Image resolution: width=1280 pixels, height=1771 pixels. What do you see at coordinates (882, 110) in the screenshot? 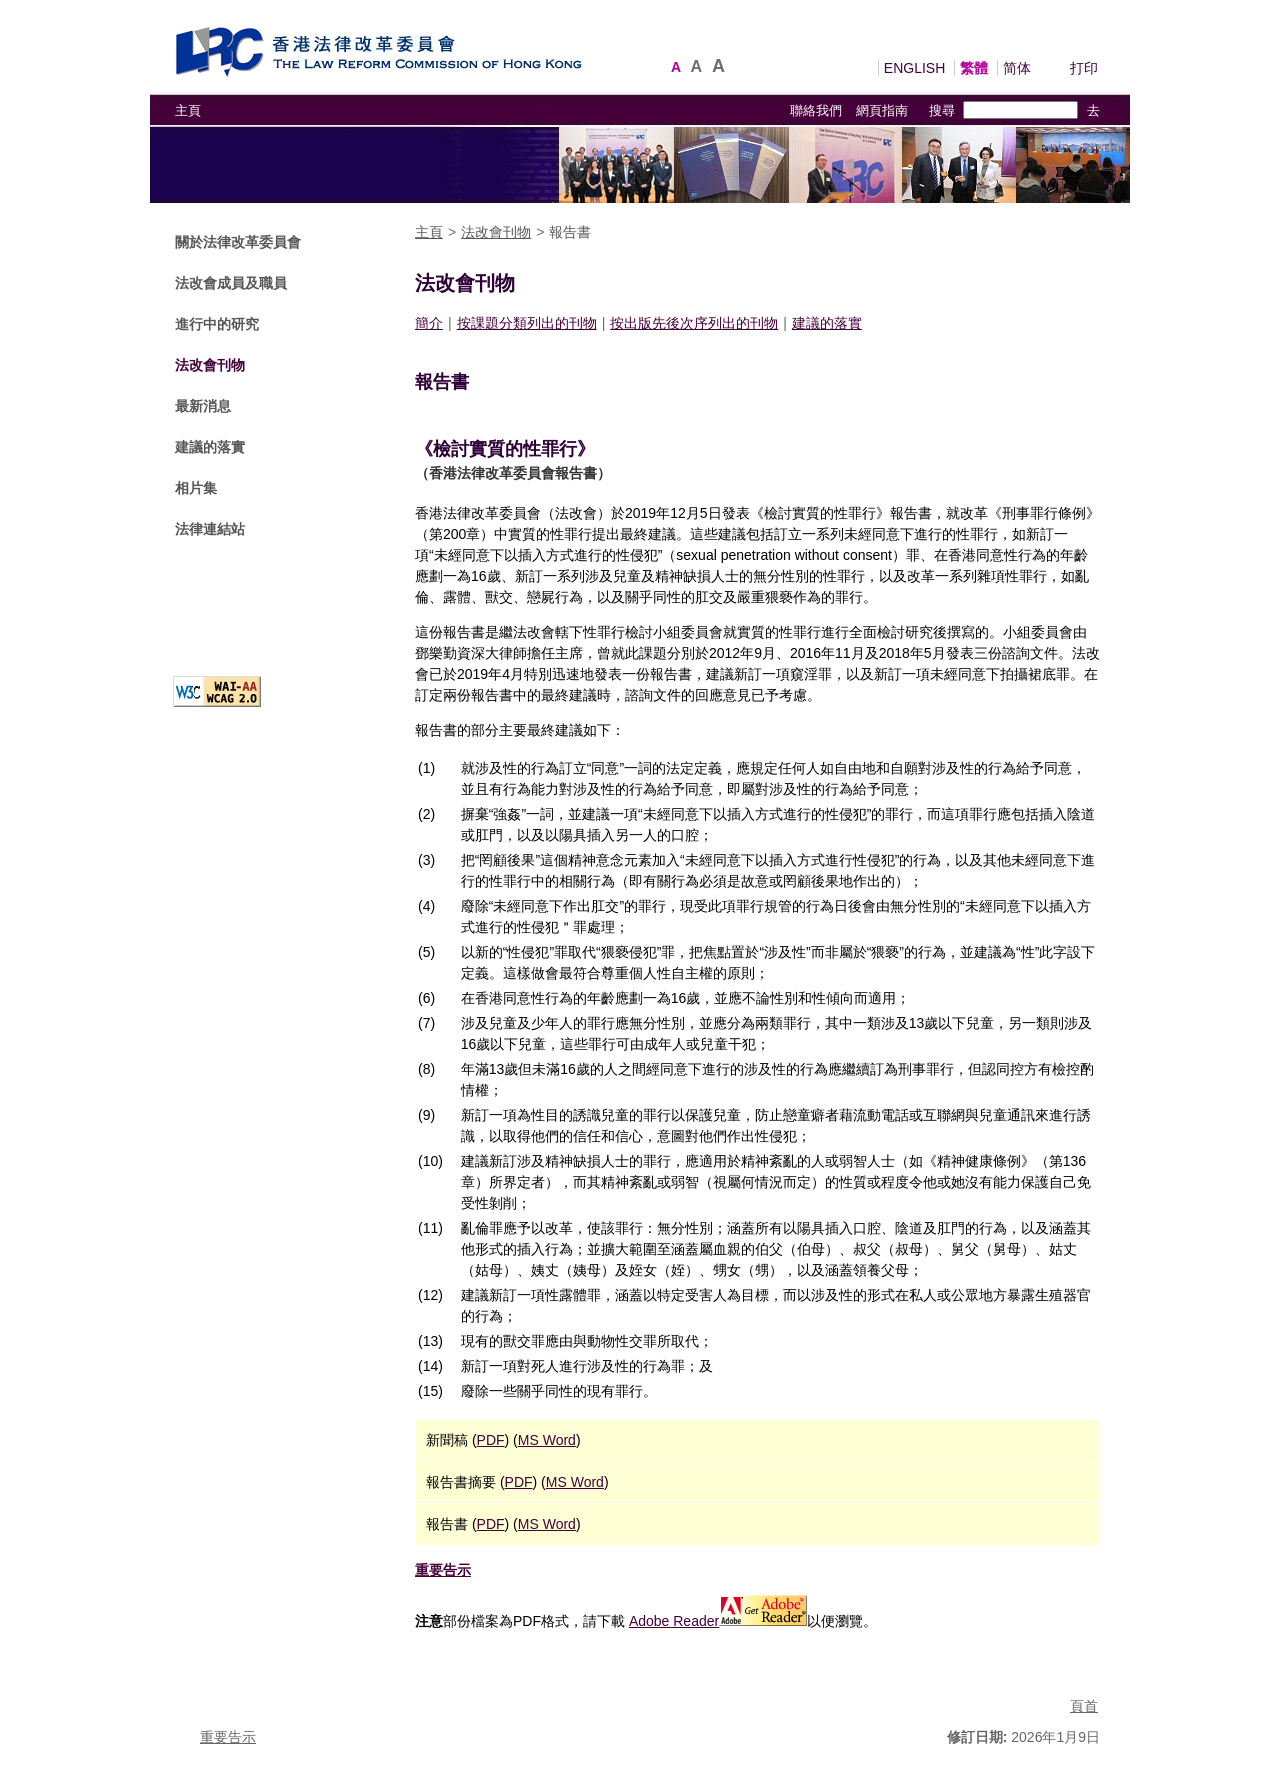
I see `網頁指南` at bounding box center [882, 110].